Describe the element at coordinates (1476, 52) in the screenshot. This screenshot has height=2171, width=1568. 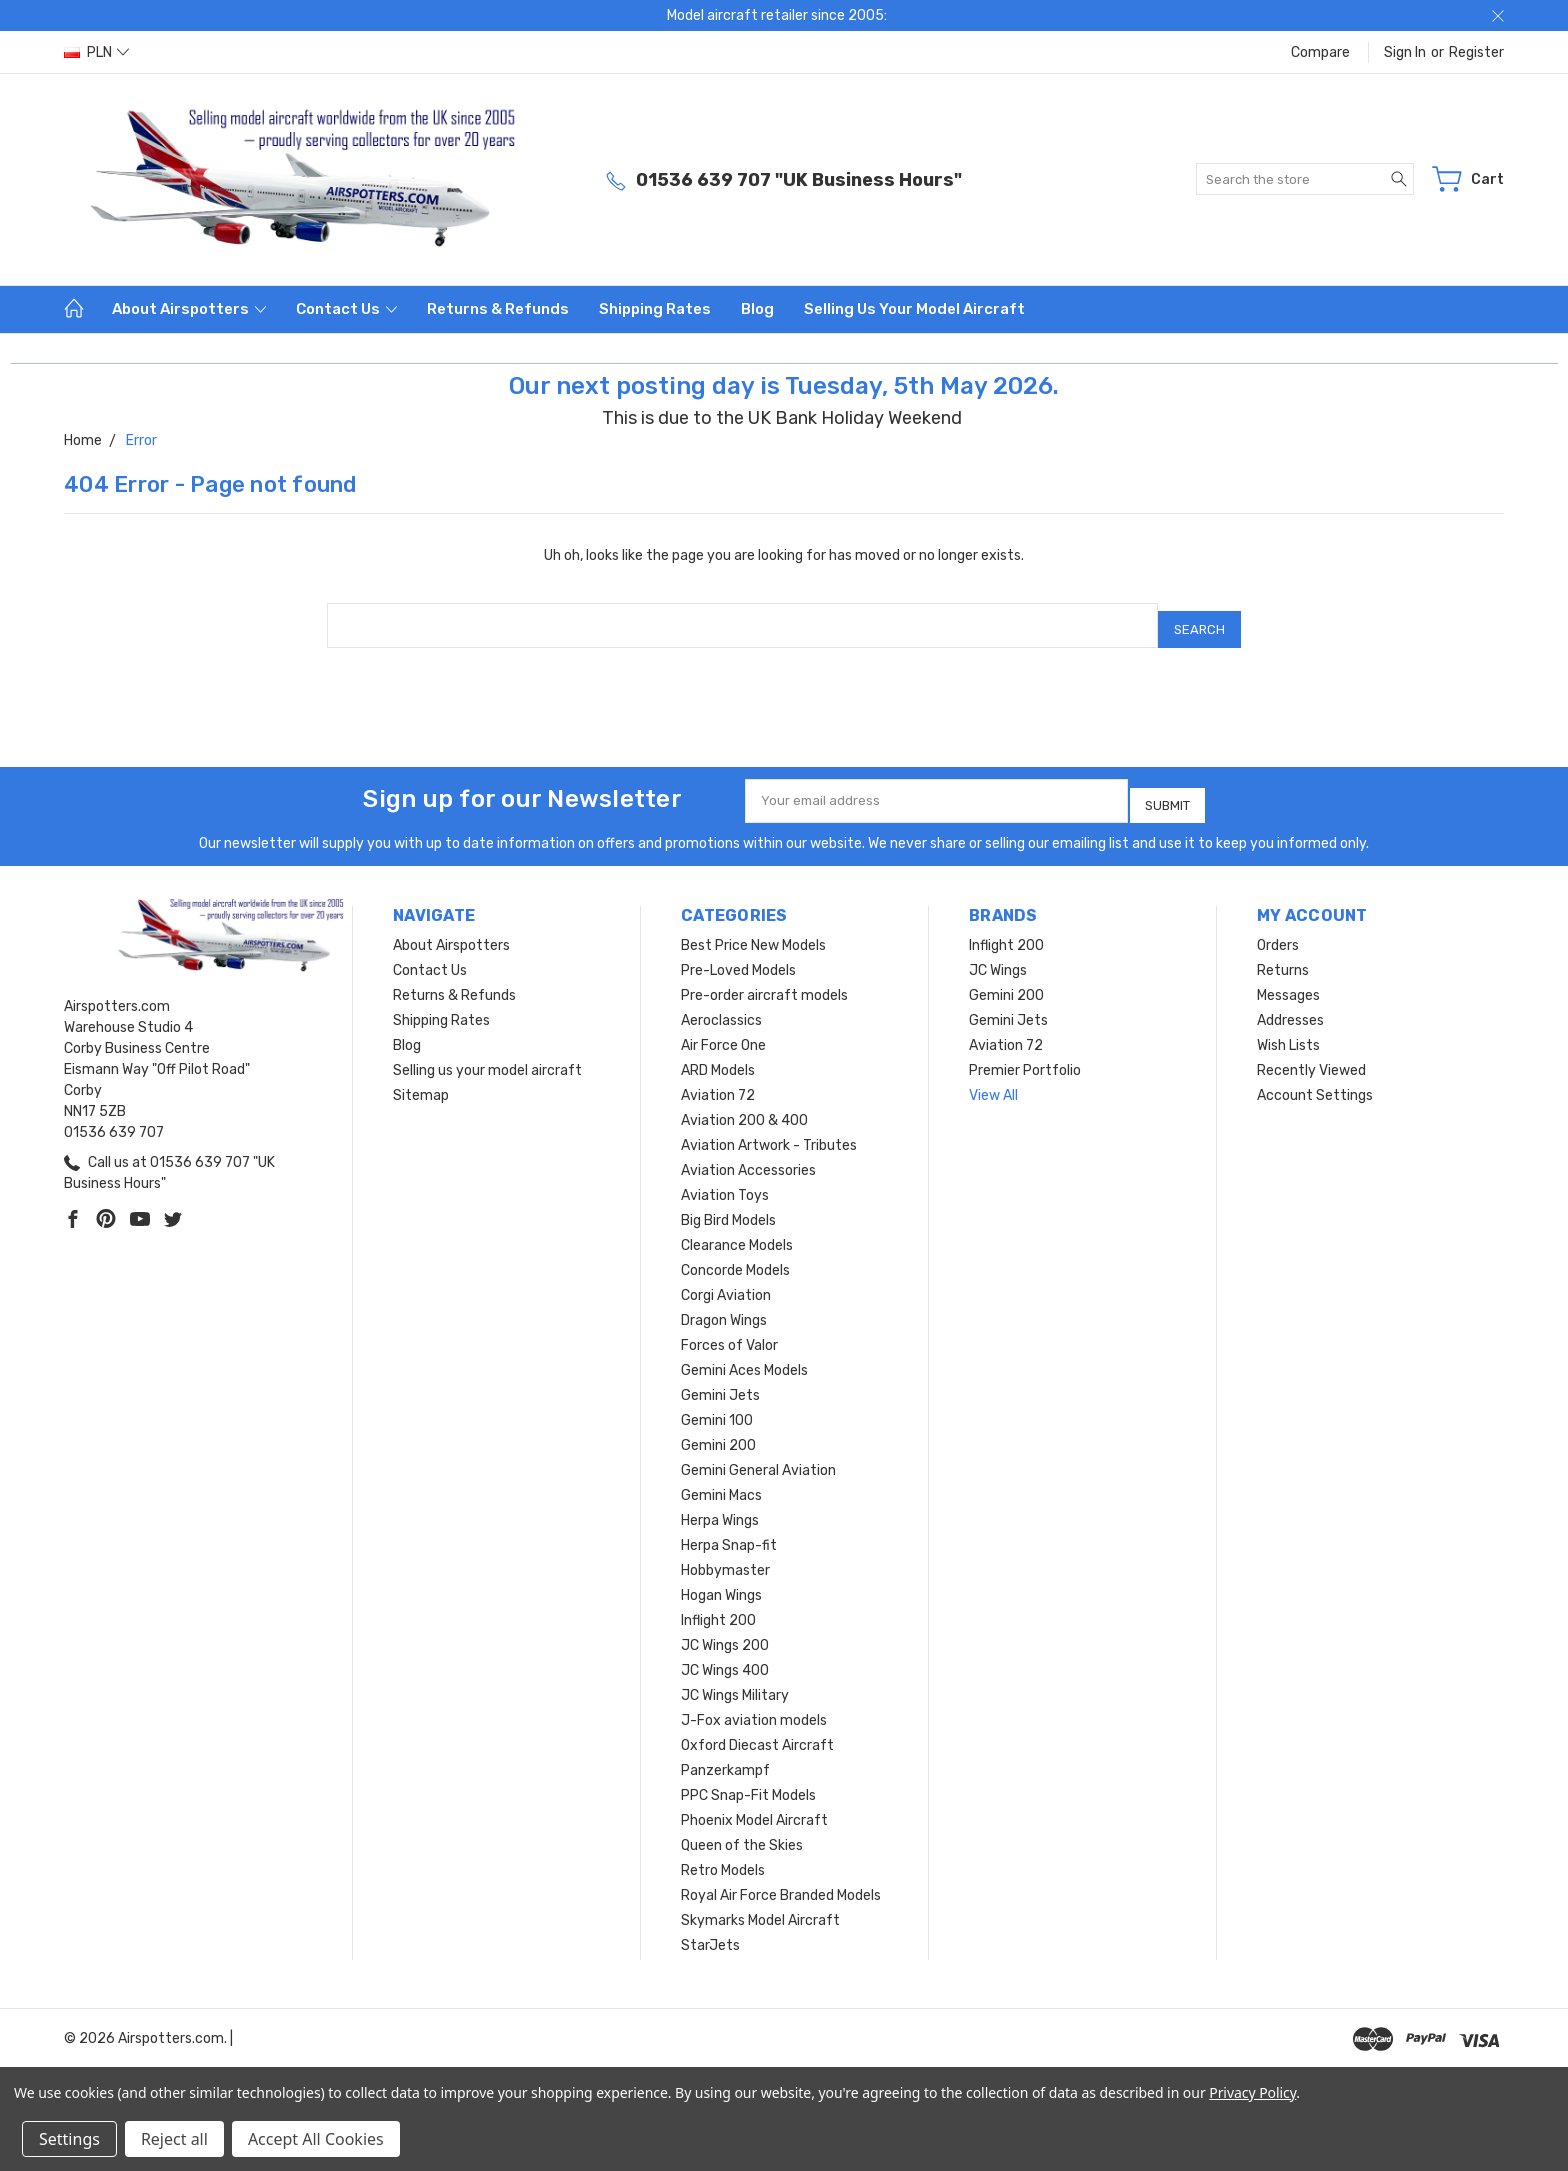
I see `Register` at that location.